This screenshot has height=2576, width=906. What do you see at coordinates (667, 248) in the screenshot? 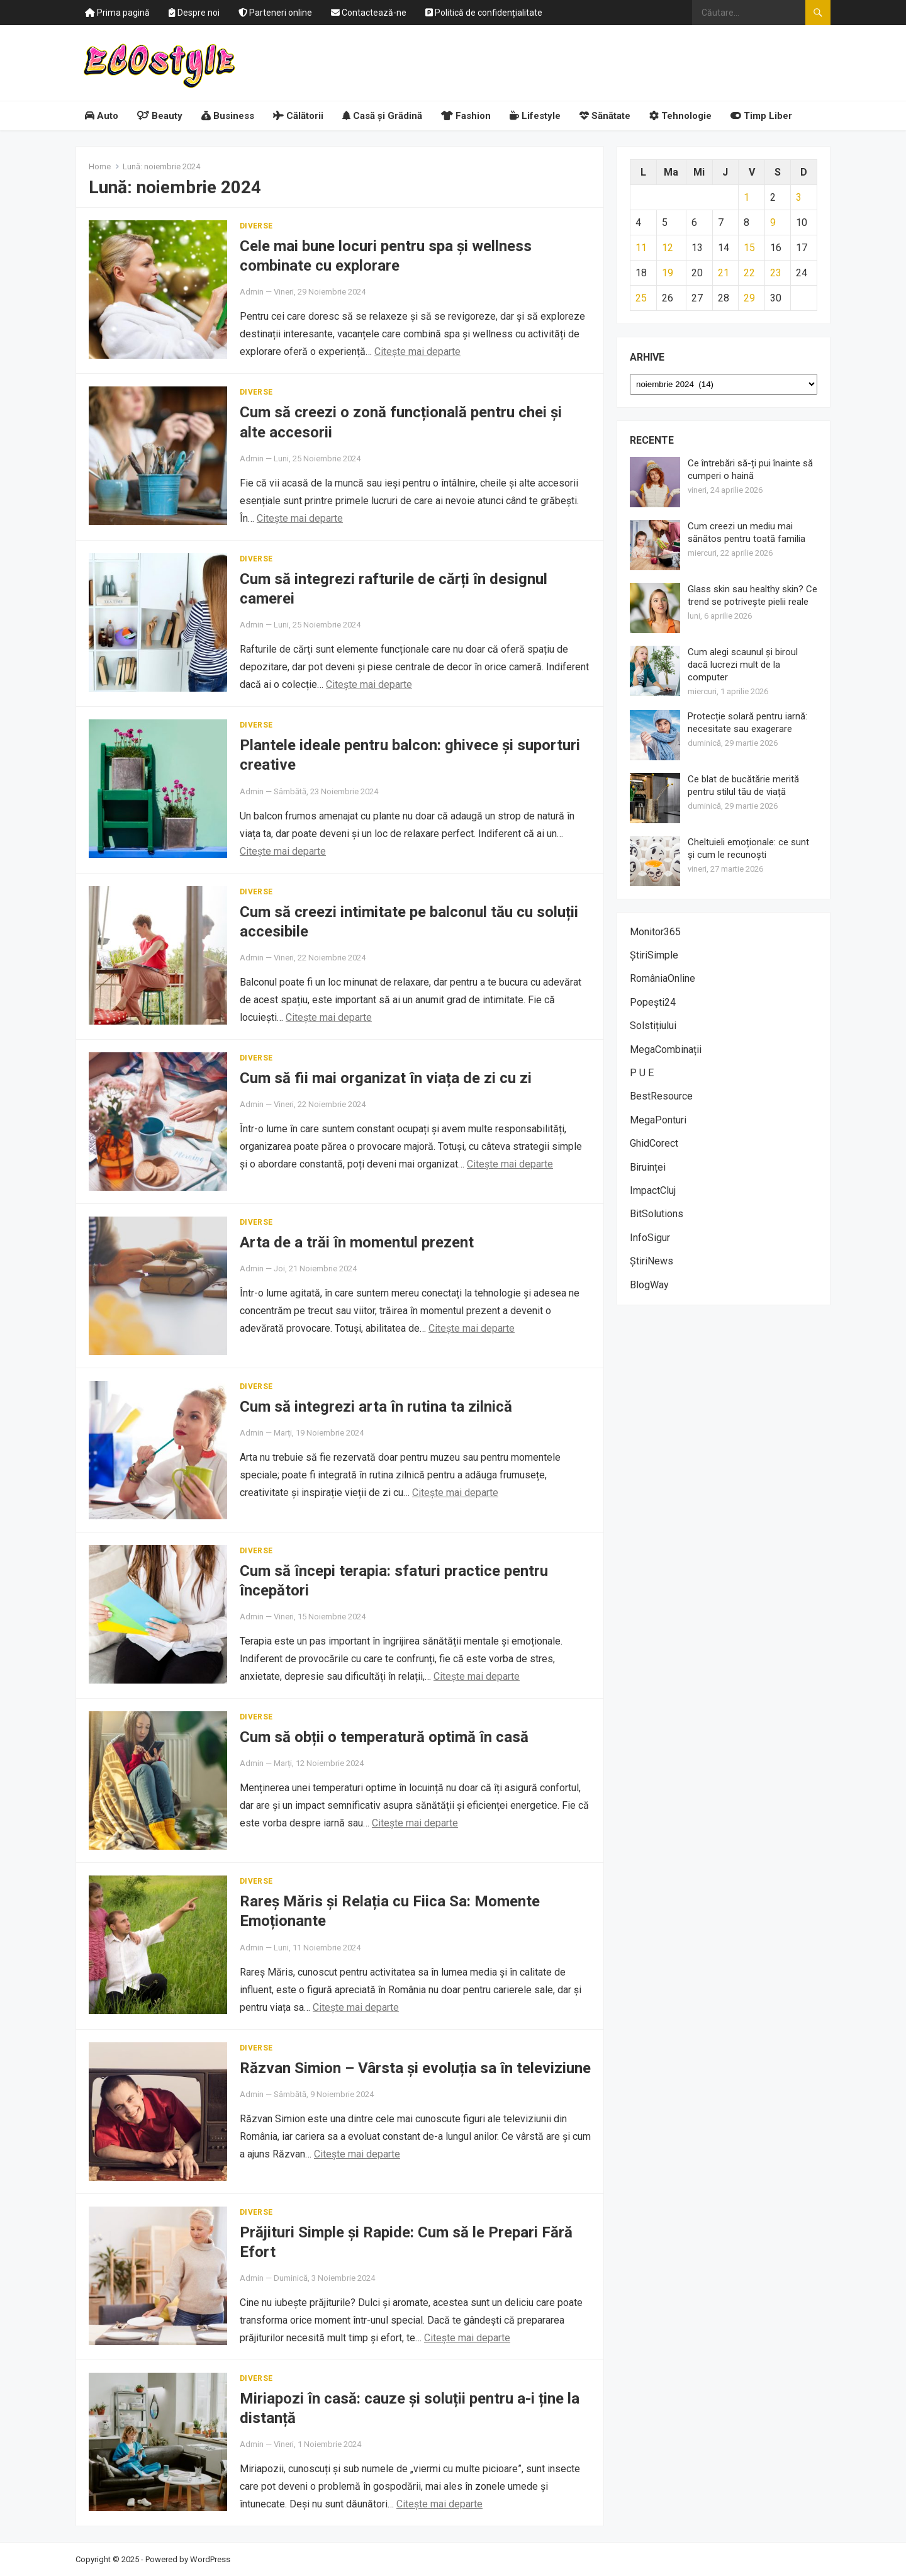
I see `12 [Articole publicate în 12 November 2024]` at bounding box center [667, 248].